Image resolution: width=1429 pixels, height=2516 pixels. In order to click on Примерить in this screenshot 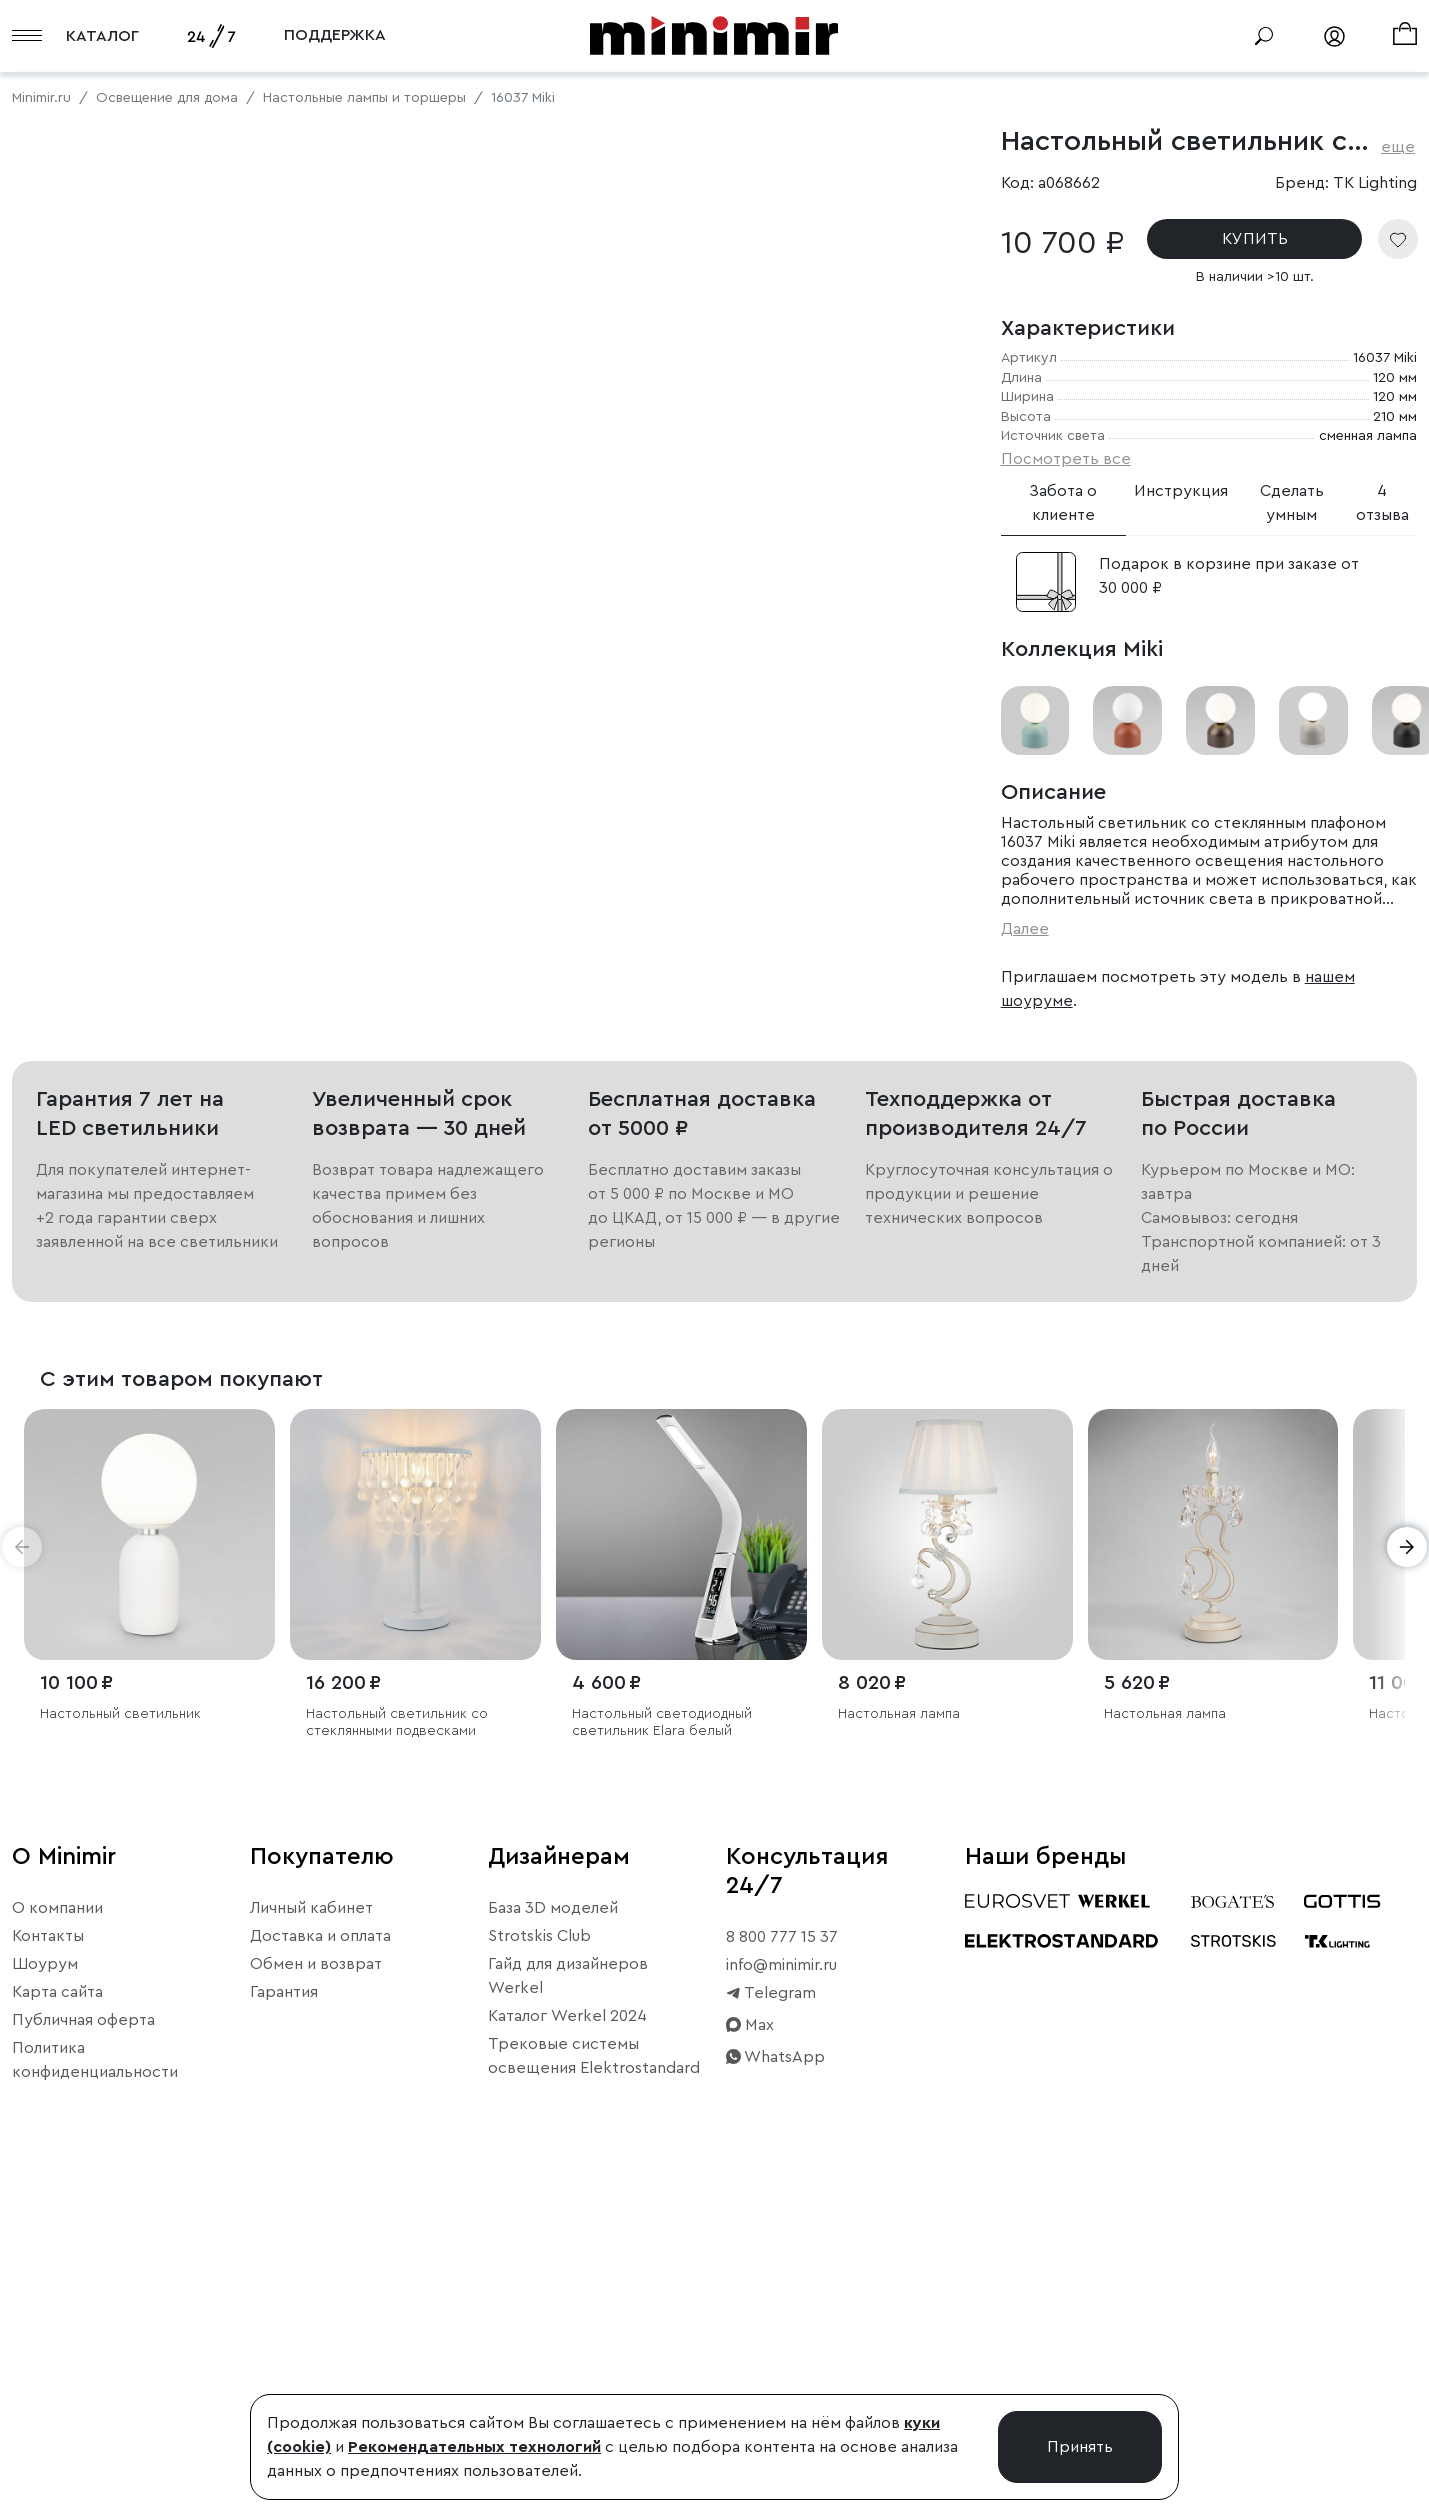, I will do `click(109, 803)`.